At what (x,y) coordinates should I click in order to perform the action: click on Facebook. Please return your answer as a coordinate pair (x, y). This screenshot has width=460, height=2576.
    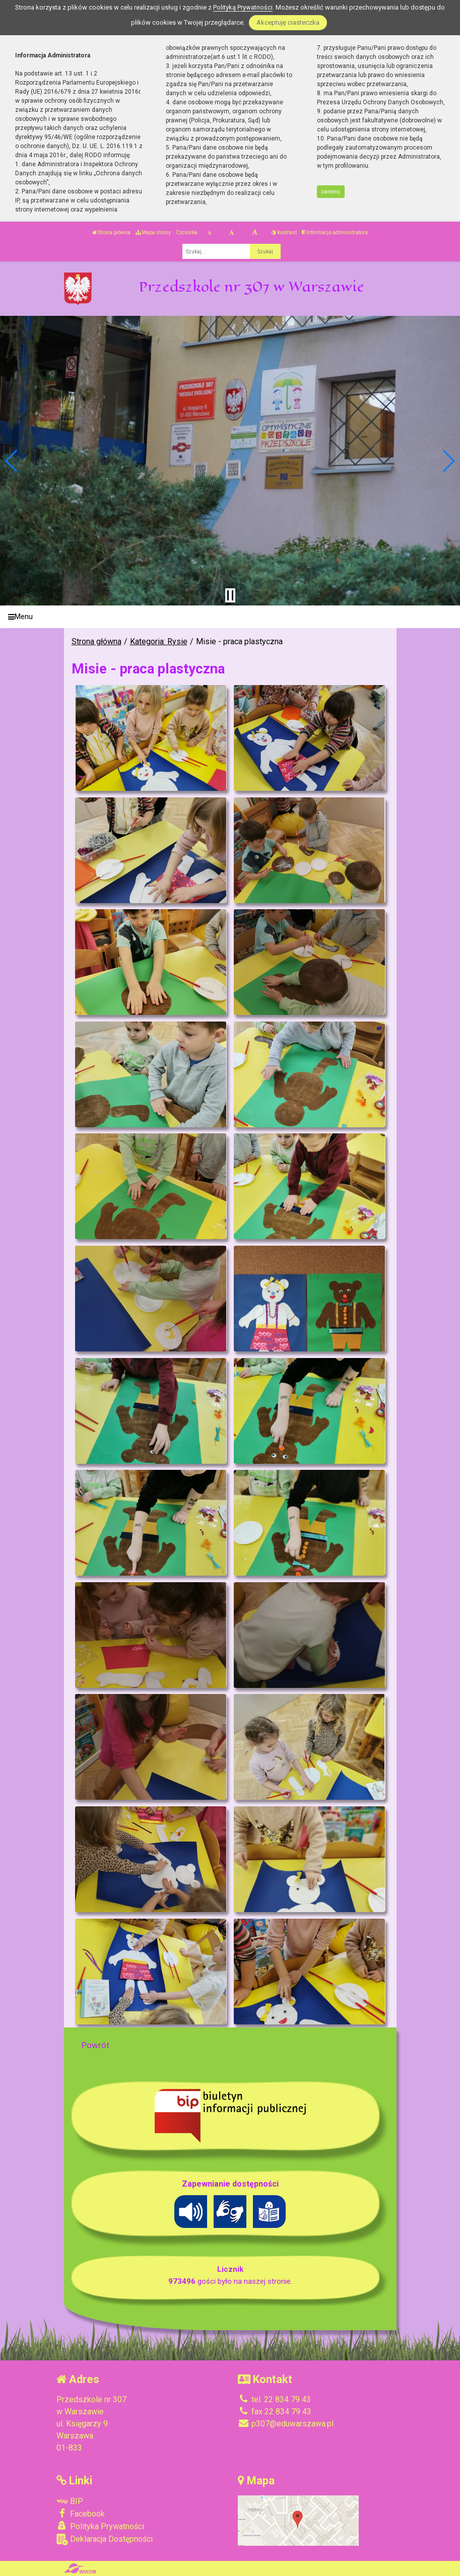
    Looking at the image, I should click on (80, 2514).